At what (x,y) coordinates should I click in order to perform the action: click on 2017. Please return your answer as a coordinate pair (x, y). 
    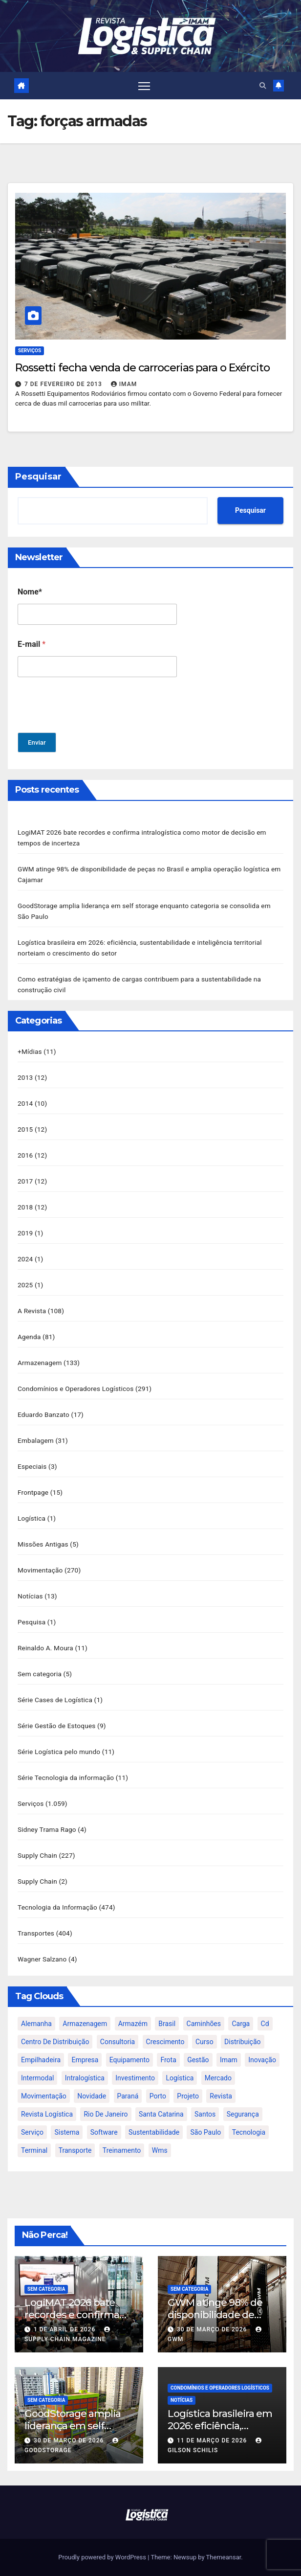
    Looking at the image, I should click on (25, 1181).